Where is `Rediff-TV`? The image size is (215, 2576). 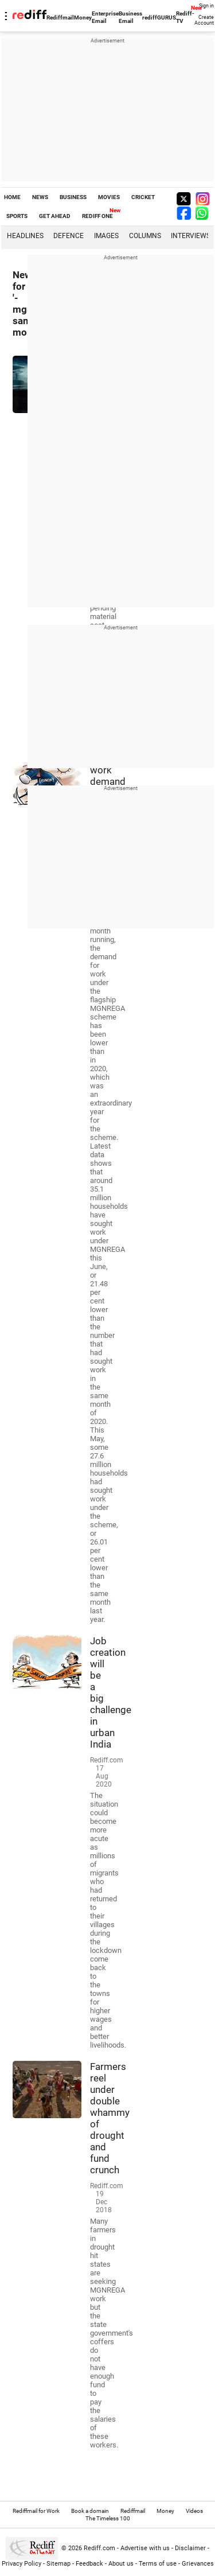
Rediff-TV is located at coordinates (185, 17).